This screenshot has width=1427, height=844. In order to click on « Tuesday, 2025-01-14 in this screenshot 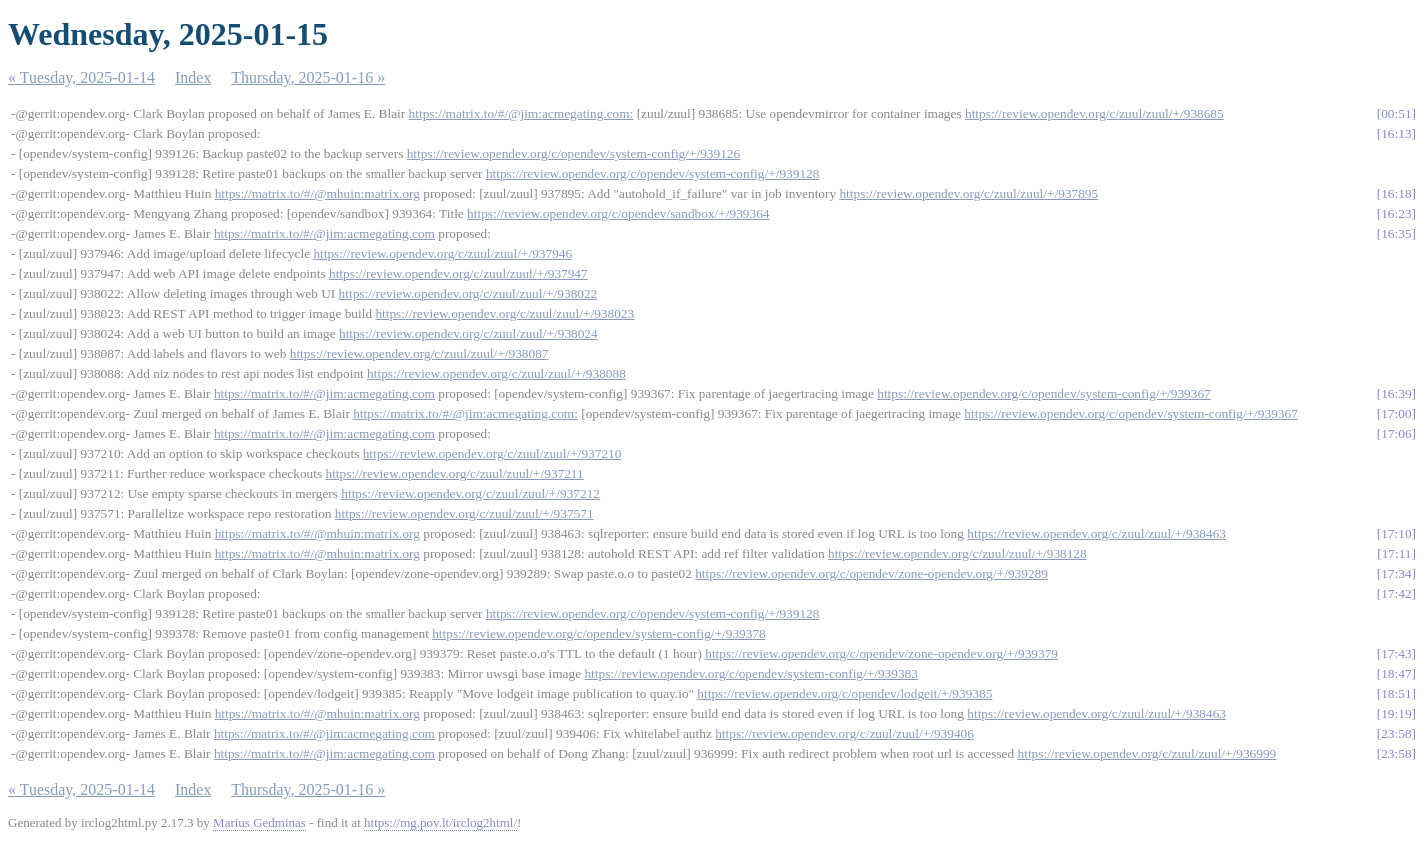, I will do `click(81, 77)`.